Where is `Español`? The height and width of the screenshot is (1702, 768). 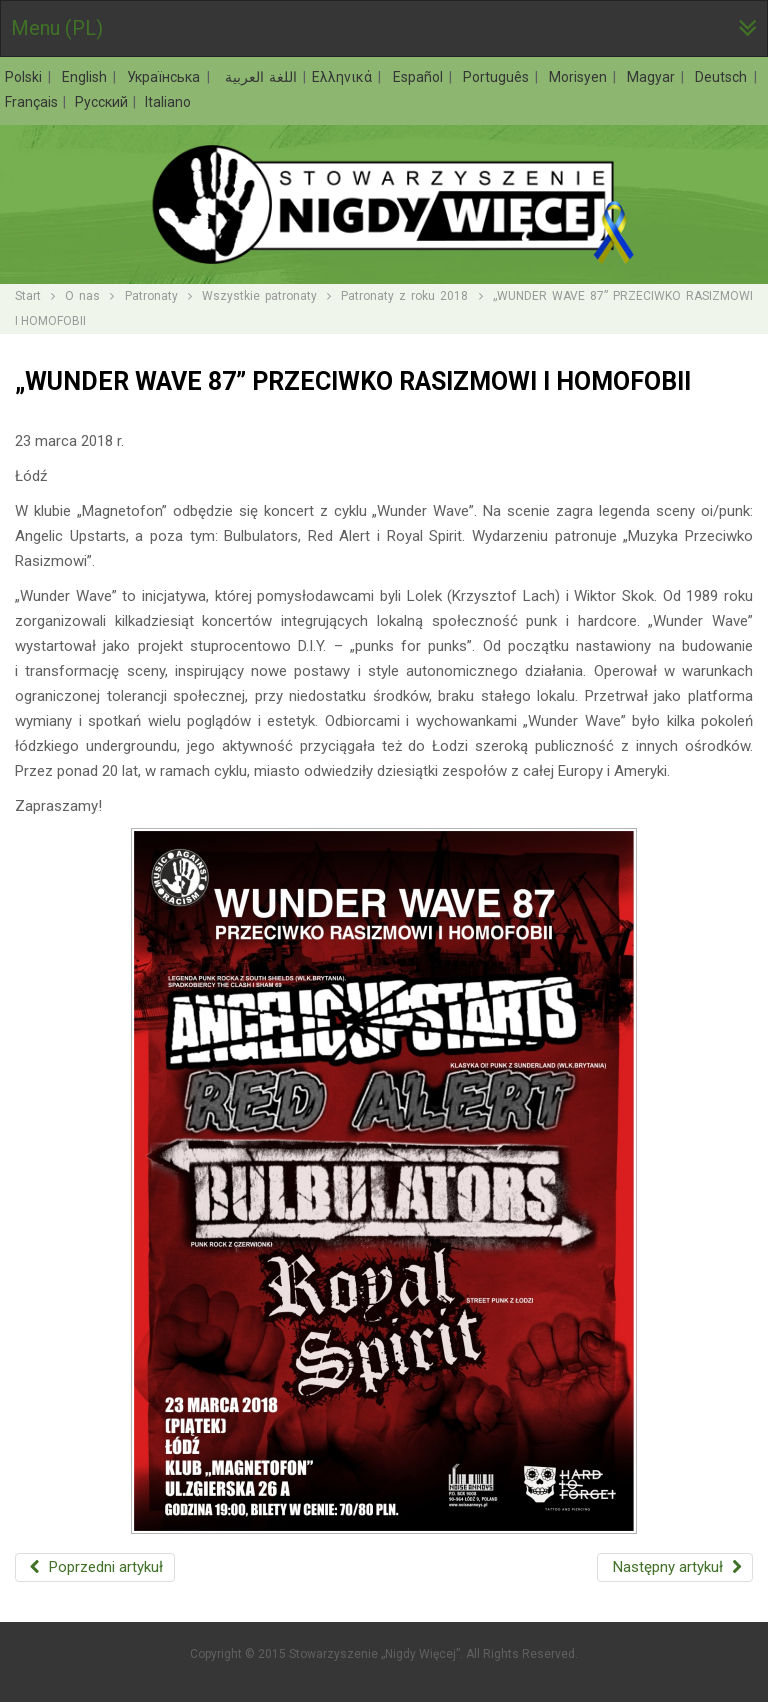
Español is located at coordinates (420, 77).